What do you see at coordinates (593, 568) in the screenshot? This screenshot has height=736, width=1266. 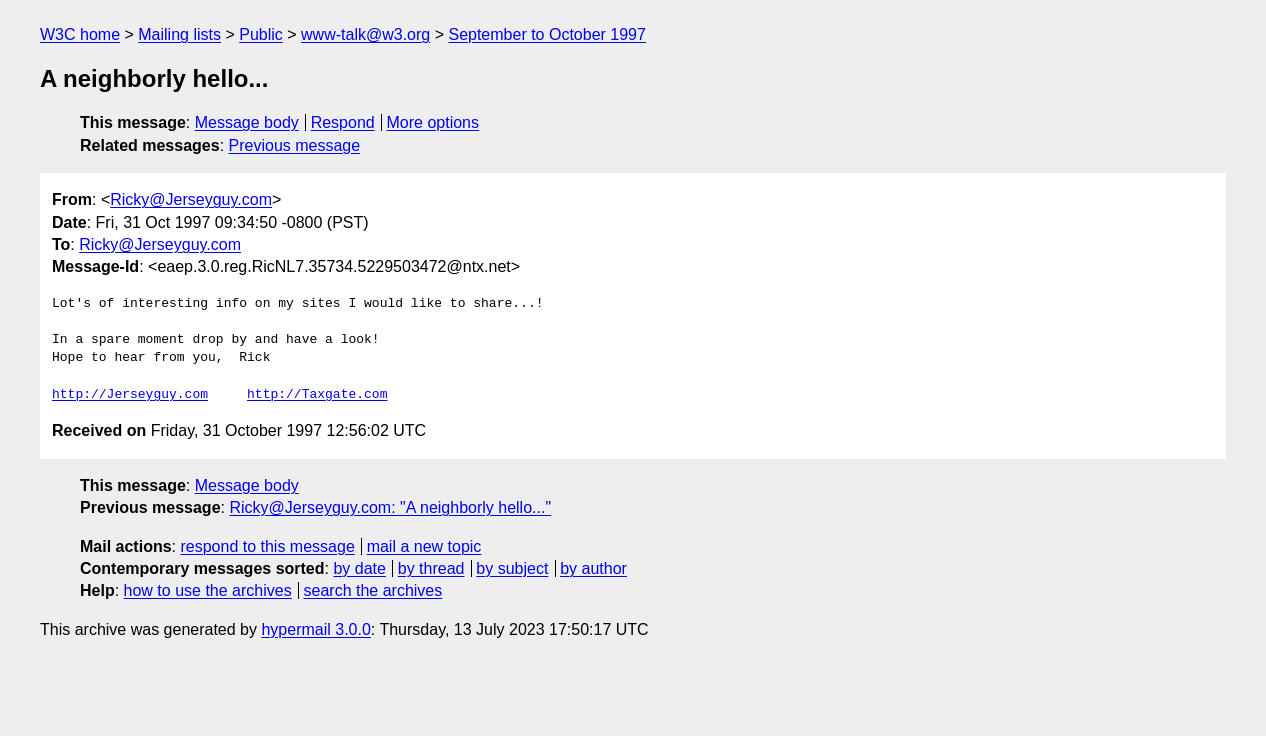 I see `by author` at bounding box center [593, 568].